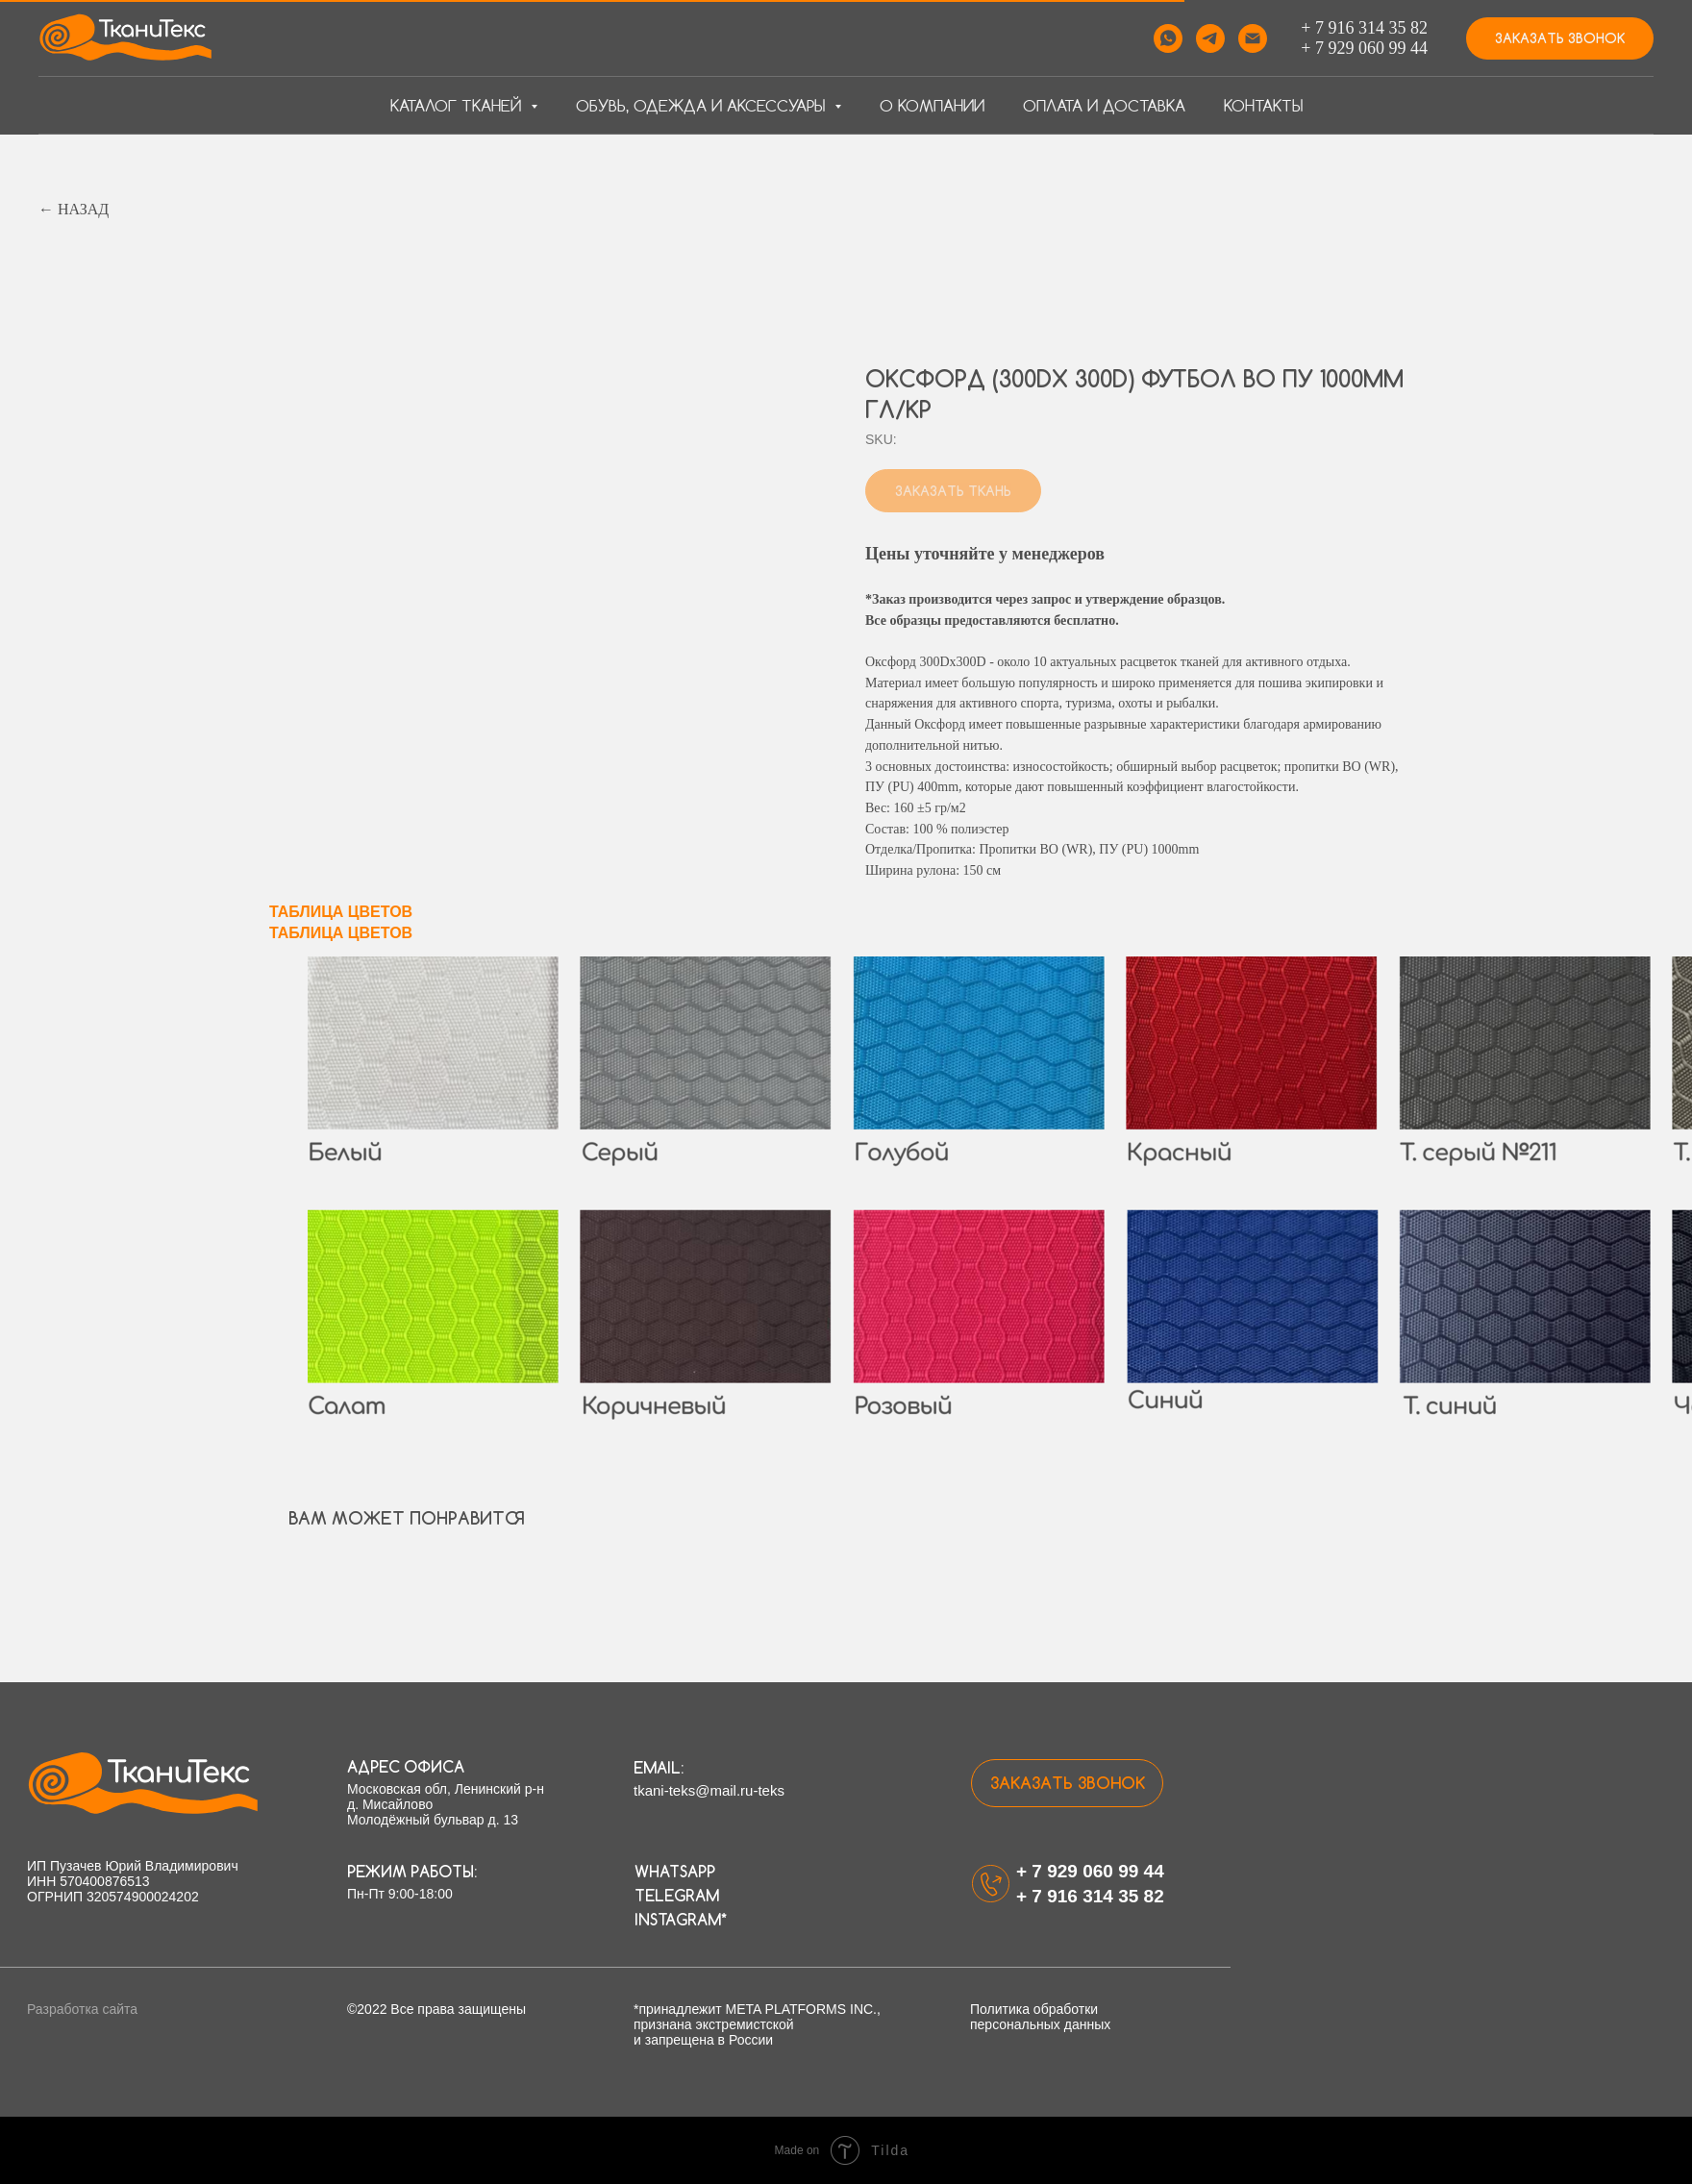  Describe the element at coordinates (458, 107) in the screenshot. I see `Каталог тканей [button]` at that location.